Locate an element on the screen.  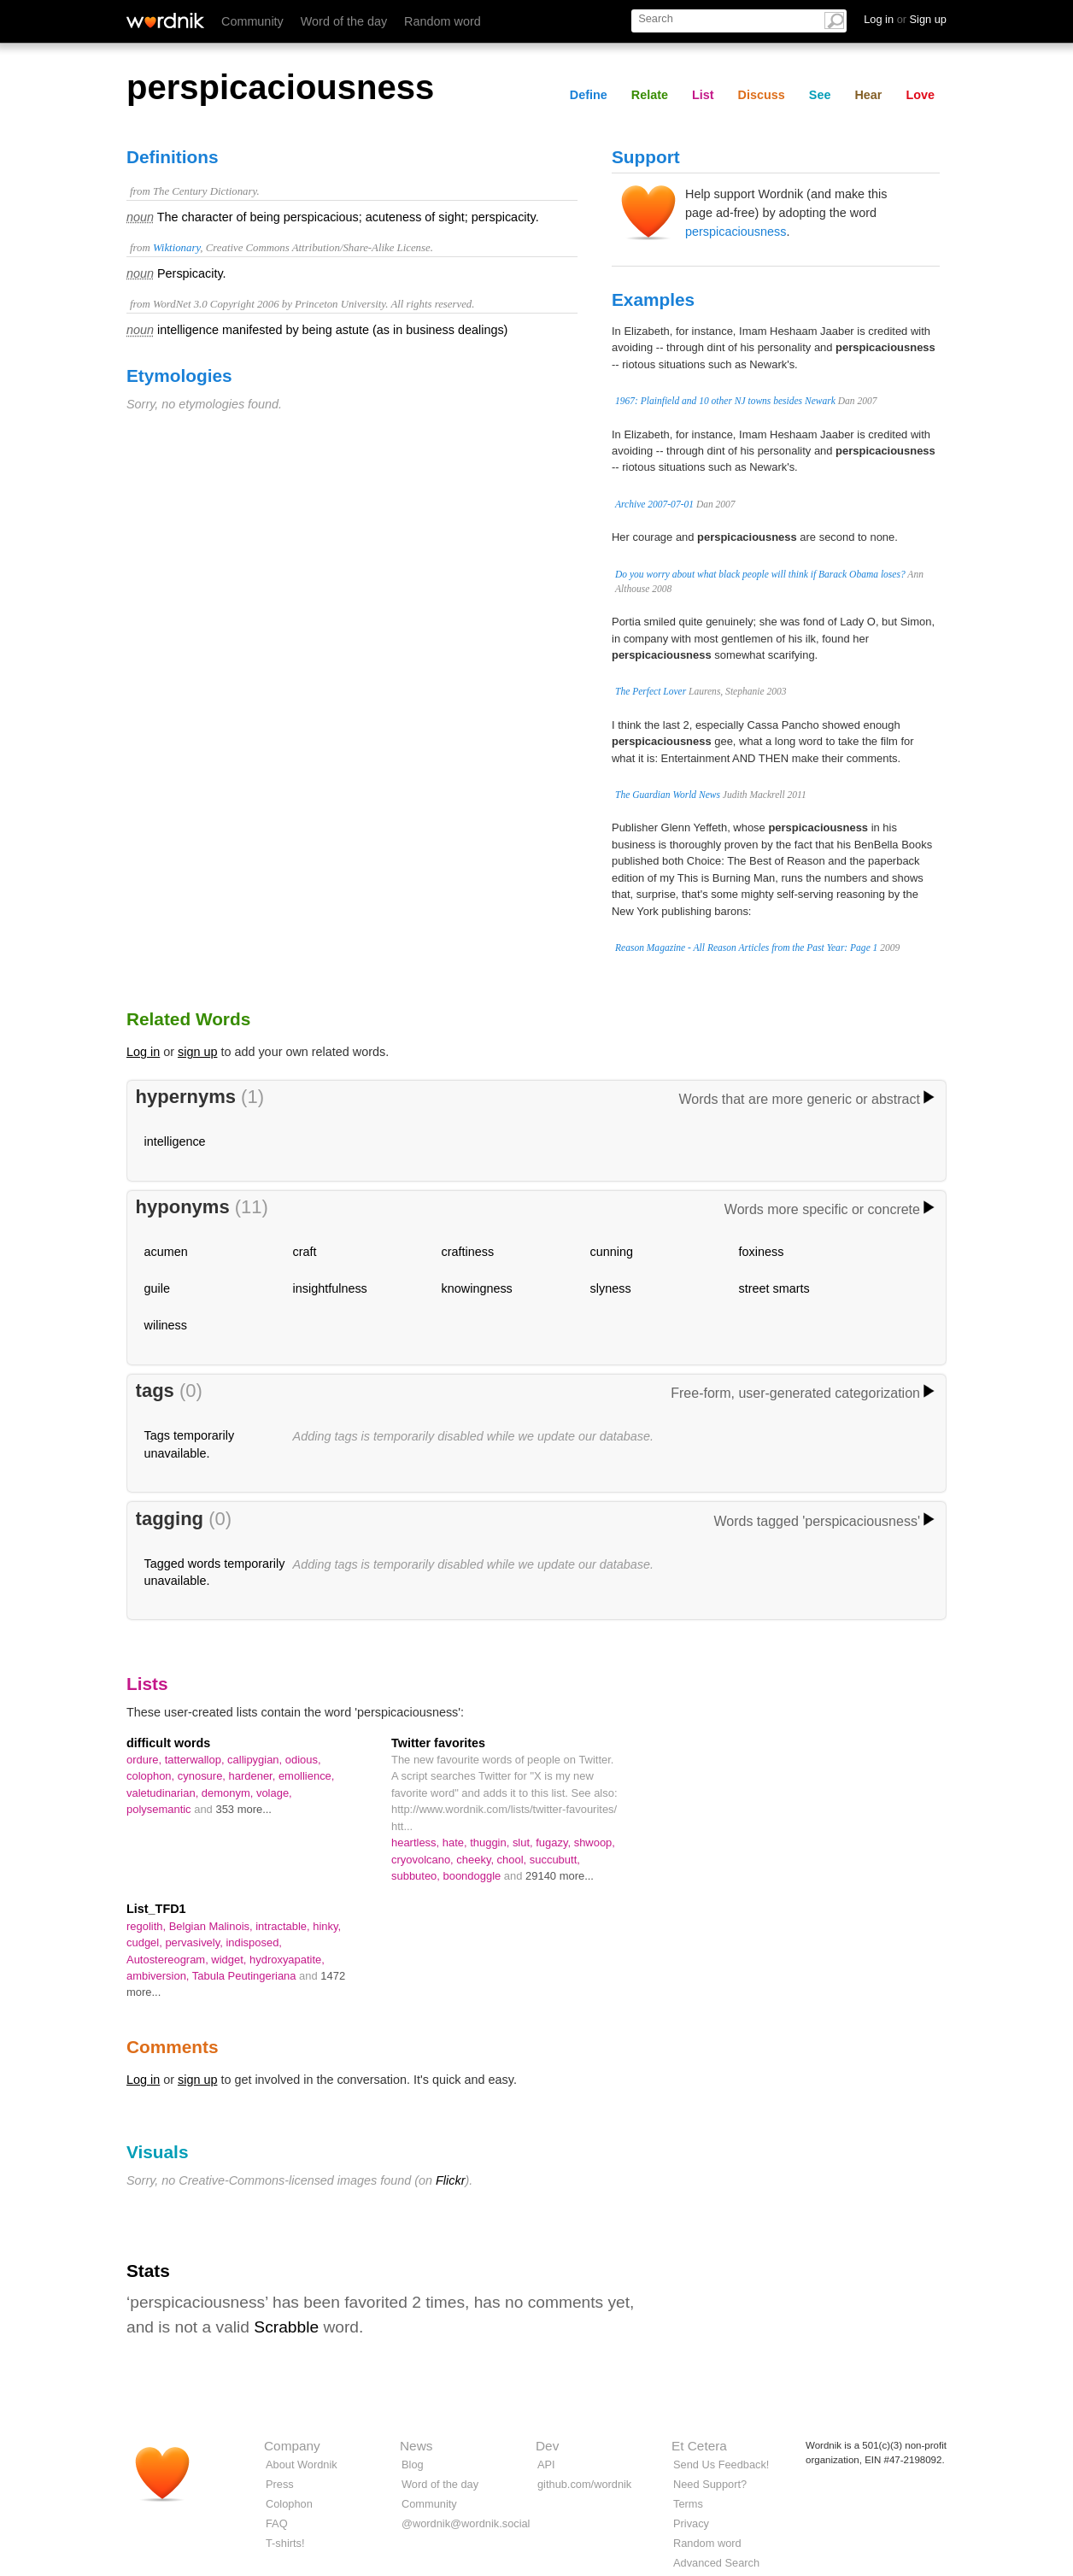
Word of the day is located at coordinates (344, 21).